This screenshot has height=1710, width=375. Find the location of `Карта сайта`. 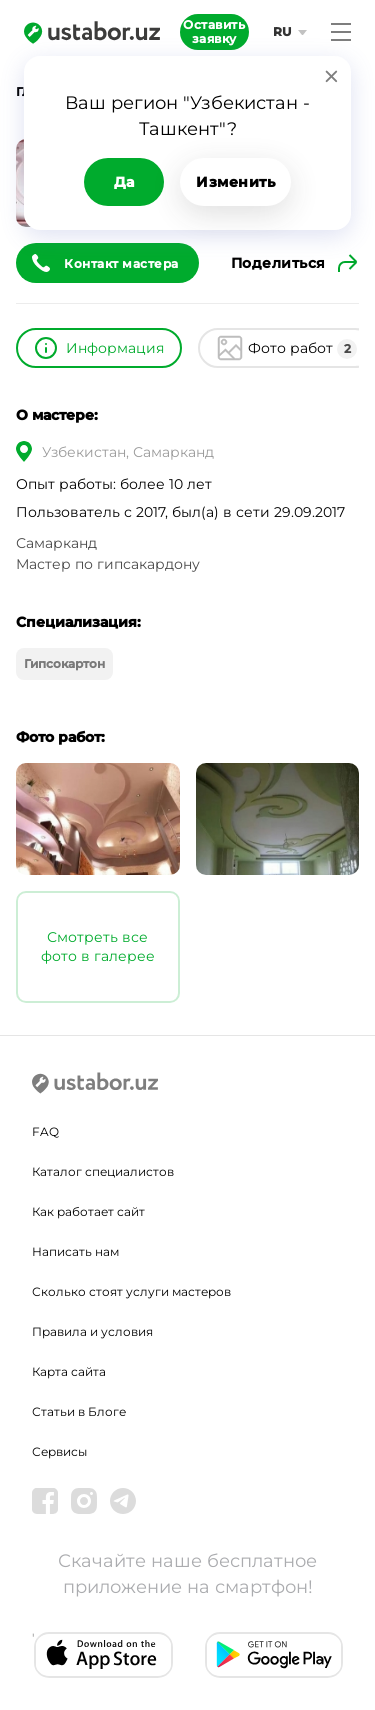

Карта сайта is located at coordinates (69, 1371).